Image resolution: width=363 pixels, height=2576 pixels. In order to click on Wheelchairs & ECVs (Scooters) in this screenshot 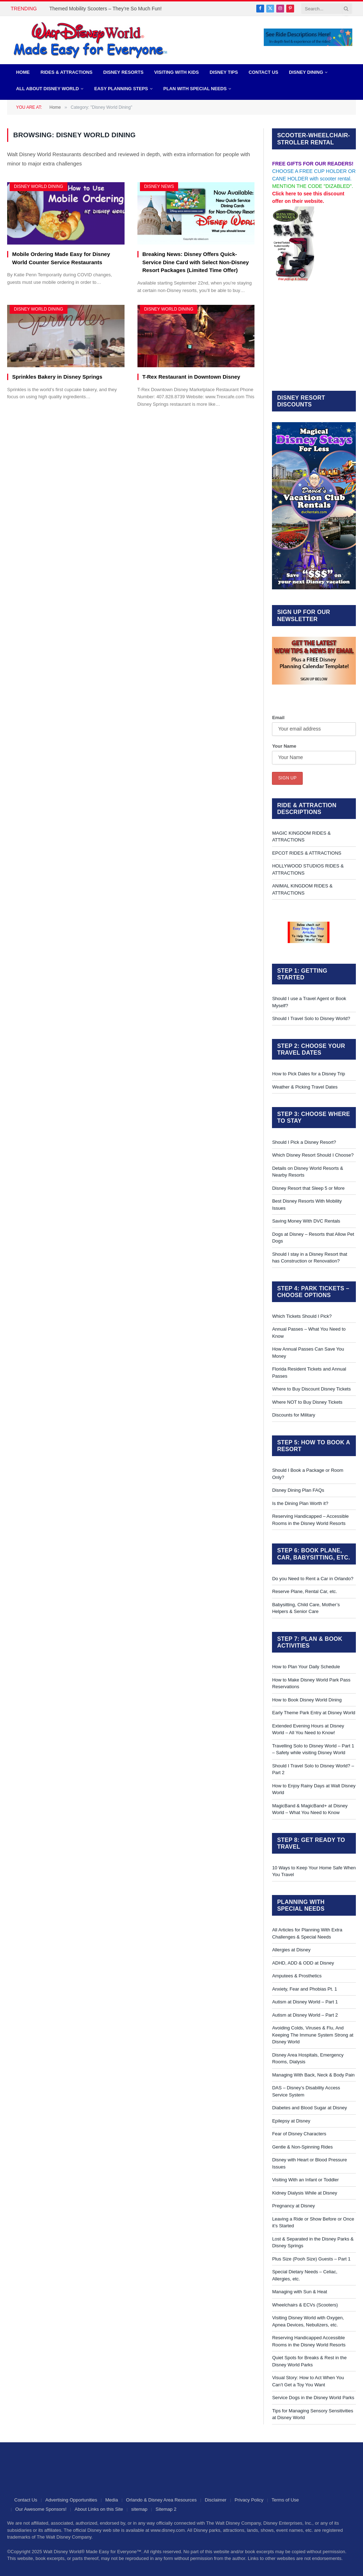, I will do `click(305, 2305)`.